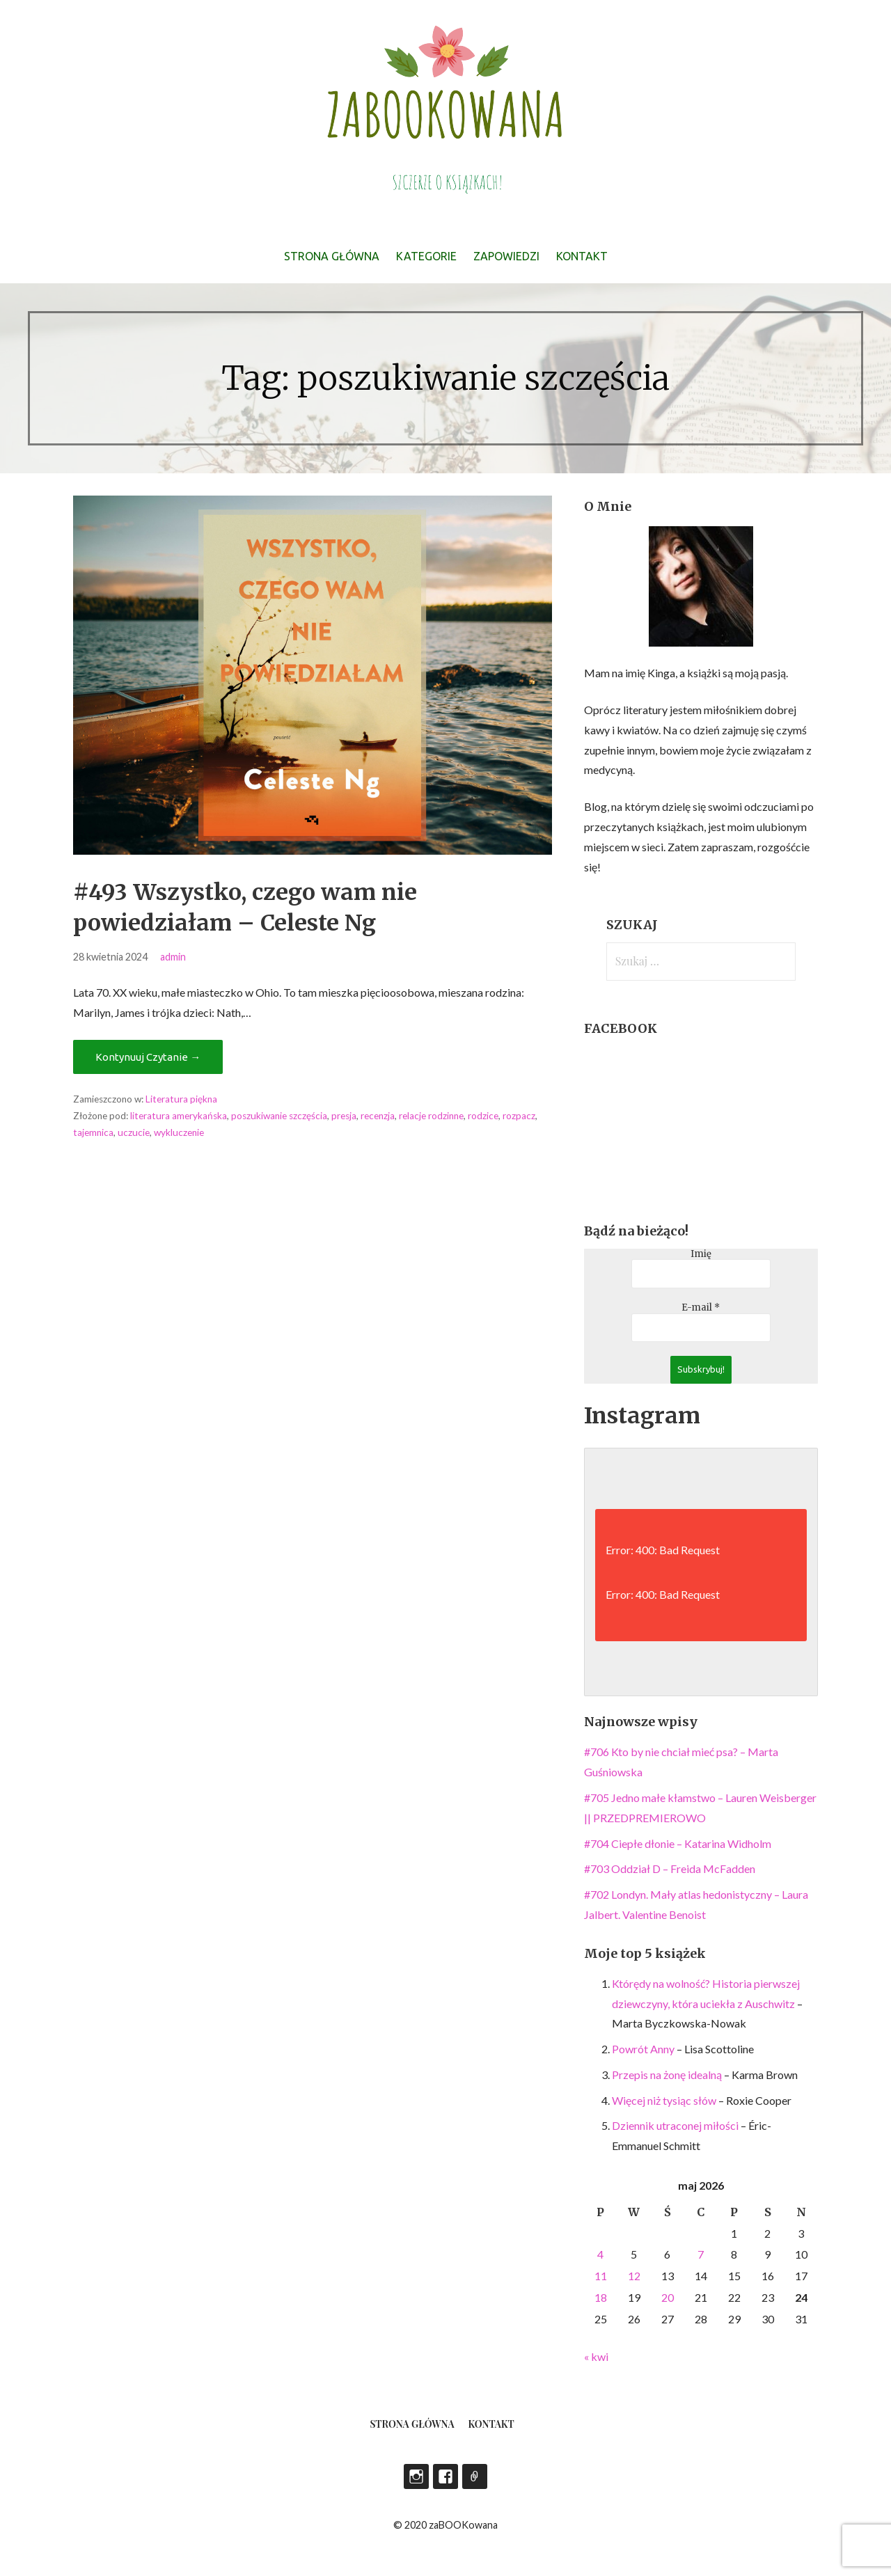 This screenshot has height=2576, width=891. Describe the element at coordinates (181, 1099) in the screenshot. I see `Literatura piękna` at that location.